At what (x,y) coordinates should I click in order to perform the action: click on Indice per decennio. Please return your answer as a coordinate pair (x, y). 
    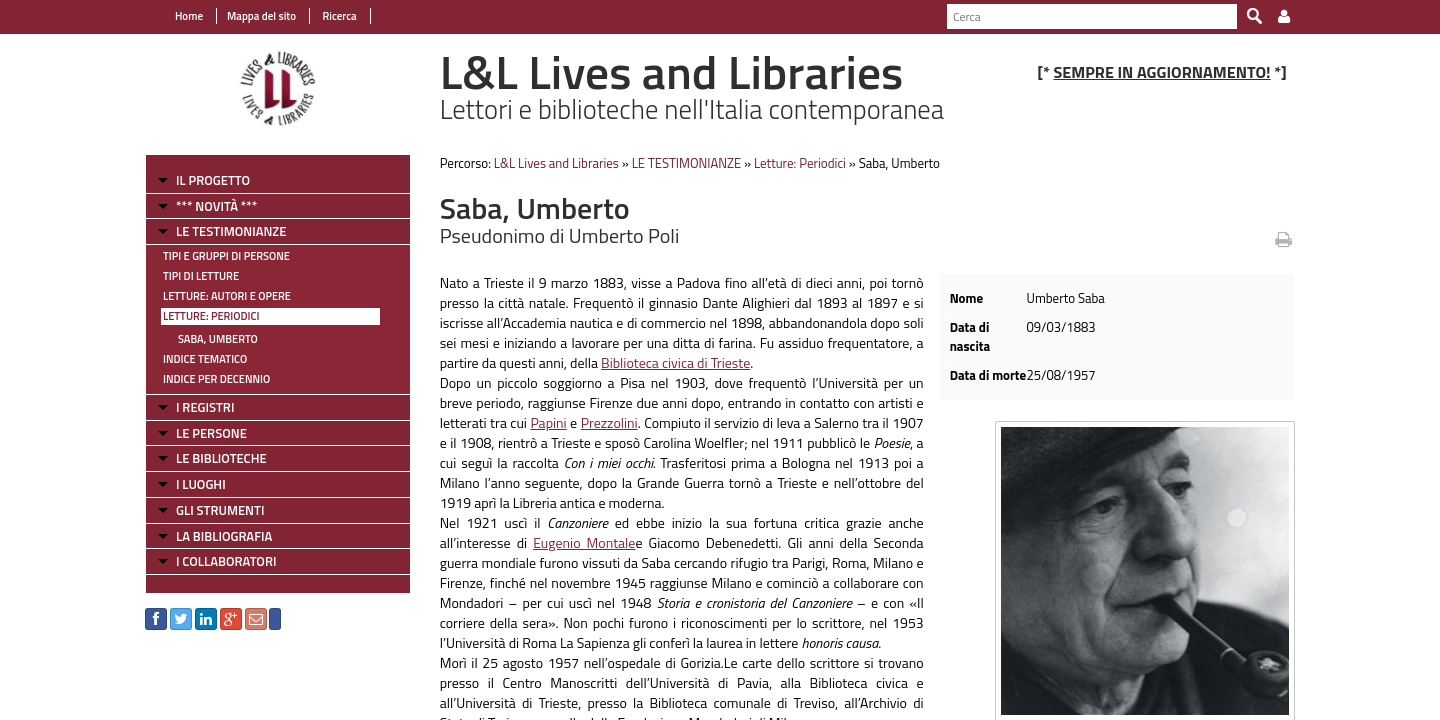
    Looking at the image, I should click on (216, 379).